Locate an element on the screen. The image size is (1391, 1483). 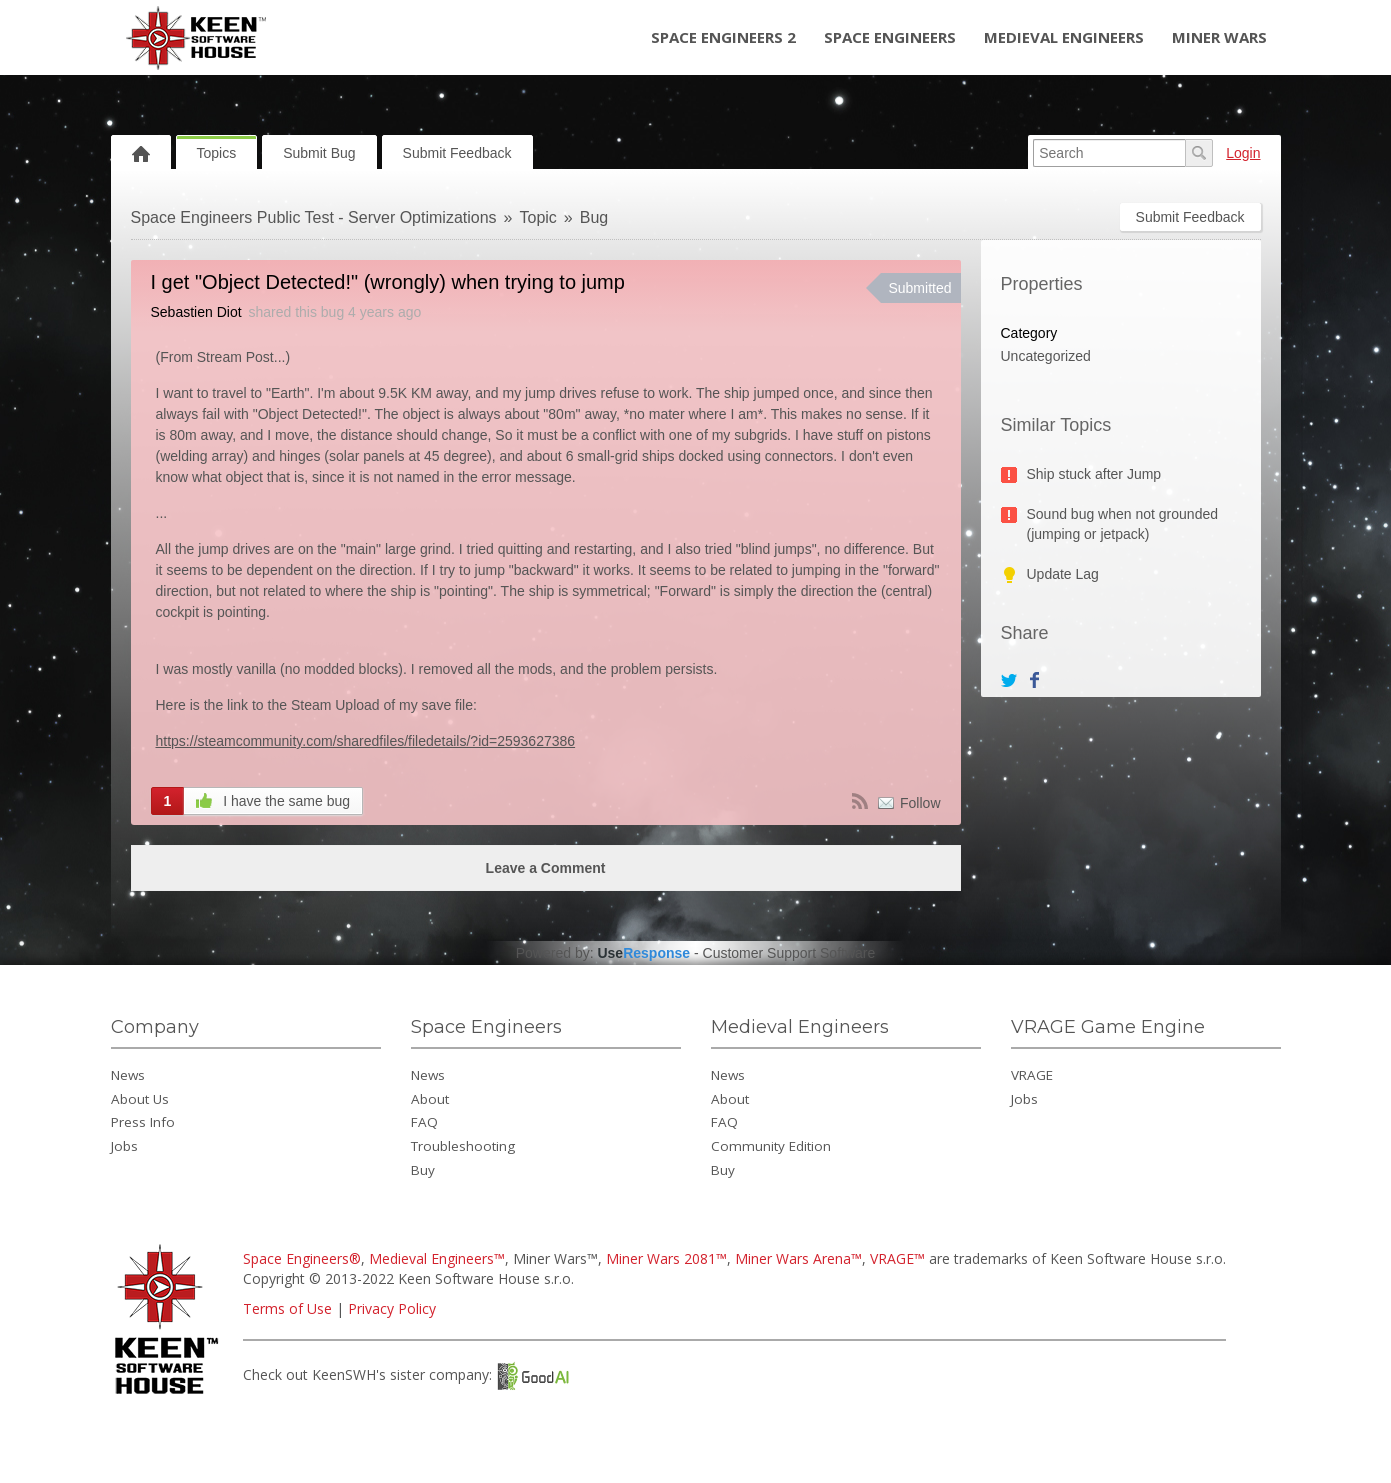
Bug is located at coordinates (594, 217).